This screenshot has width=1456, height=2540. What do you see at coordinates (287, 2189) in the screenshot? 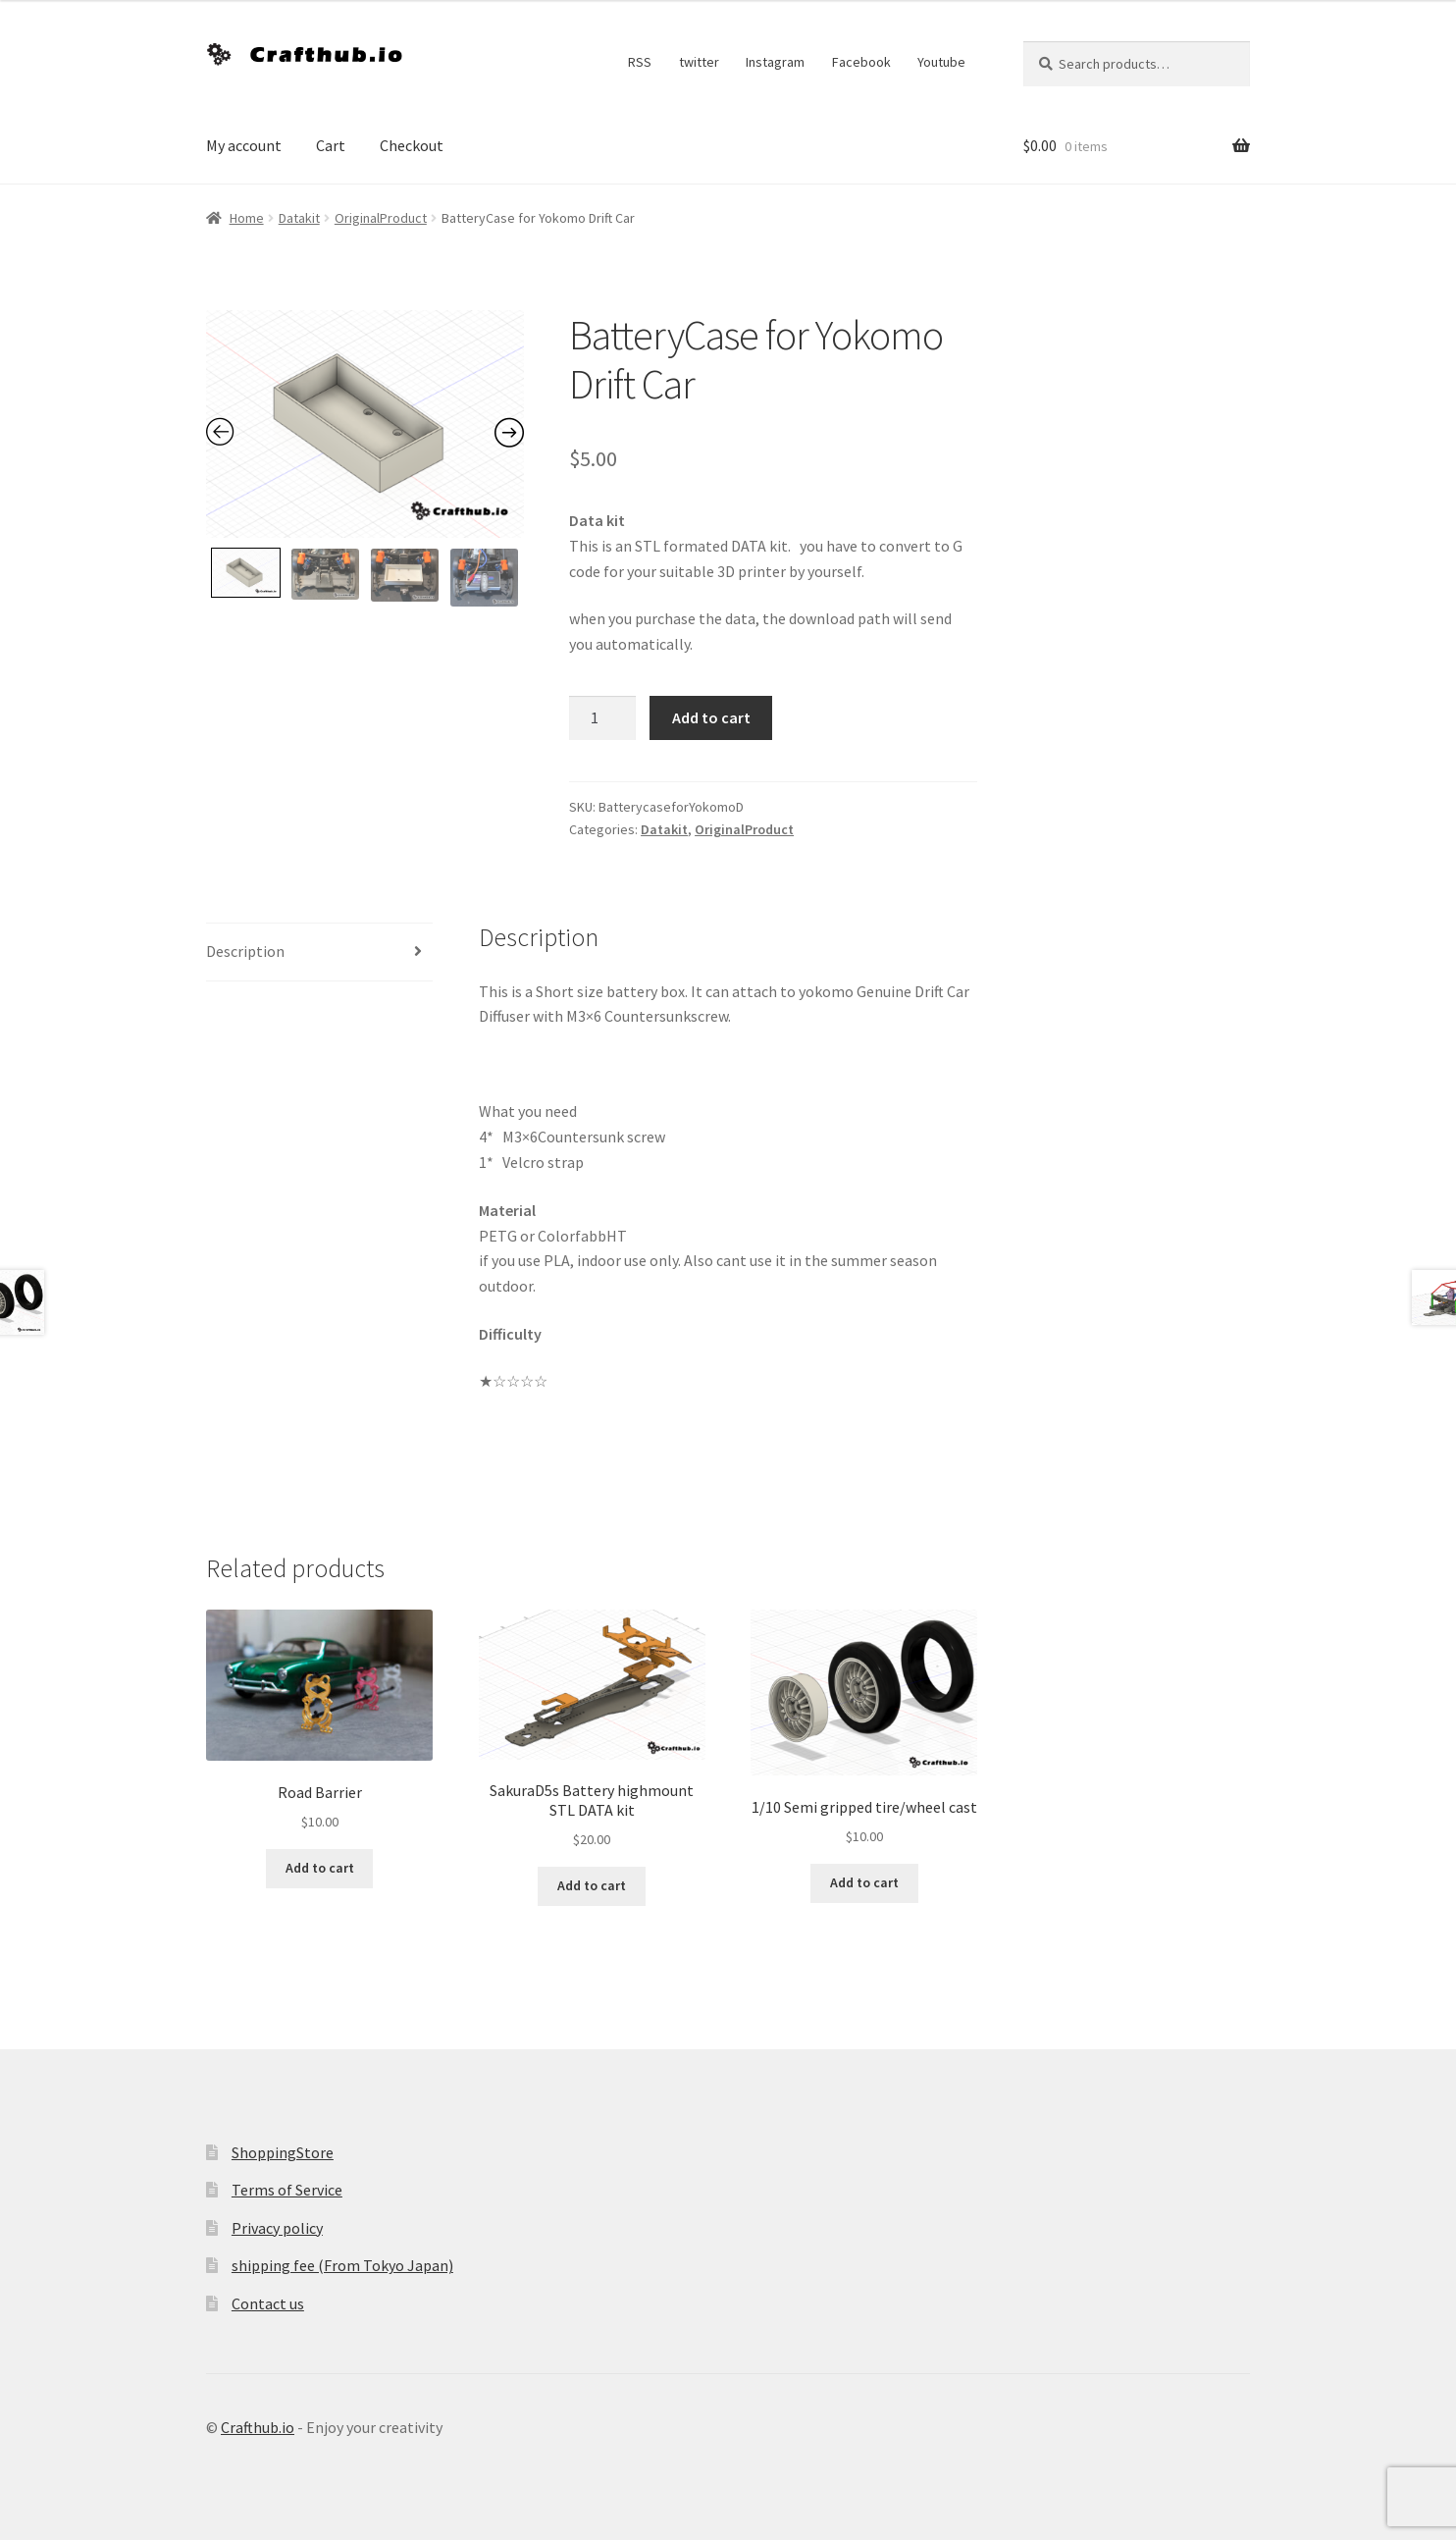
I see `Terms of Service` at bounding box center [287, 2189].